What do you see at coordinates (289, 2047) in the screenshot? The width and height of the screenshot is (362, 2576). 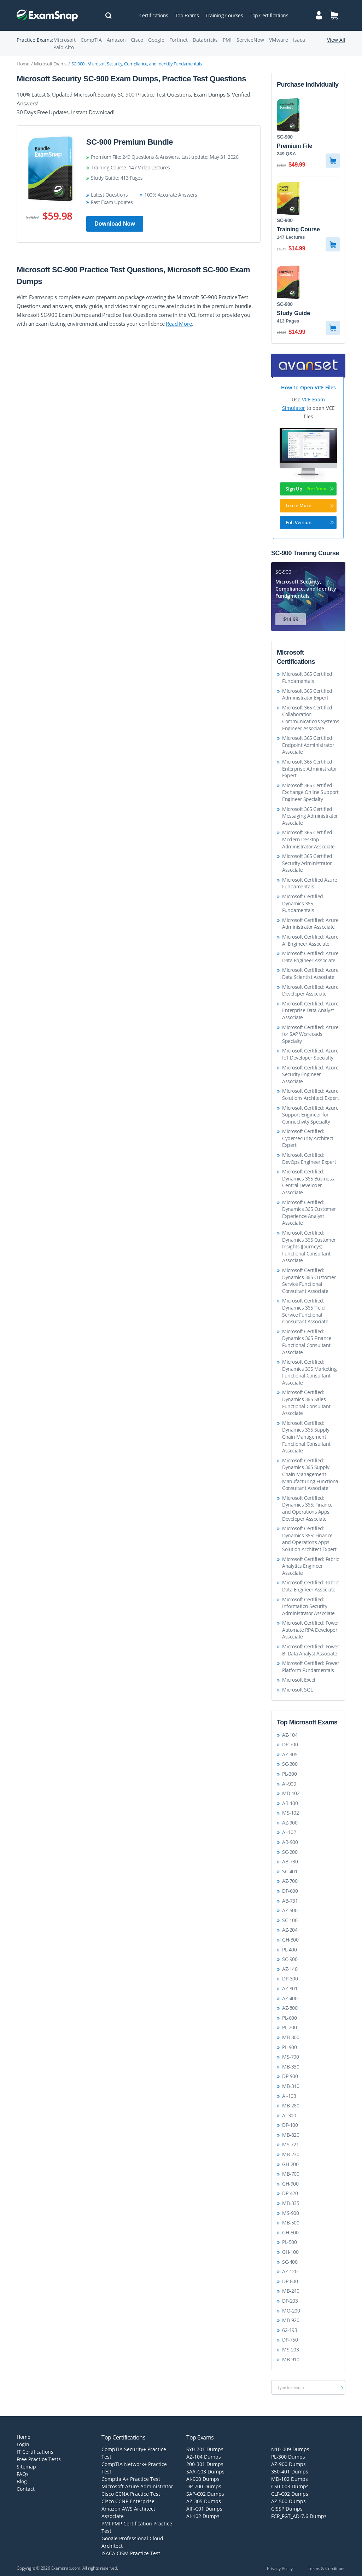 I see `PL-900` at bounding box center [289, 2047].